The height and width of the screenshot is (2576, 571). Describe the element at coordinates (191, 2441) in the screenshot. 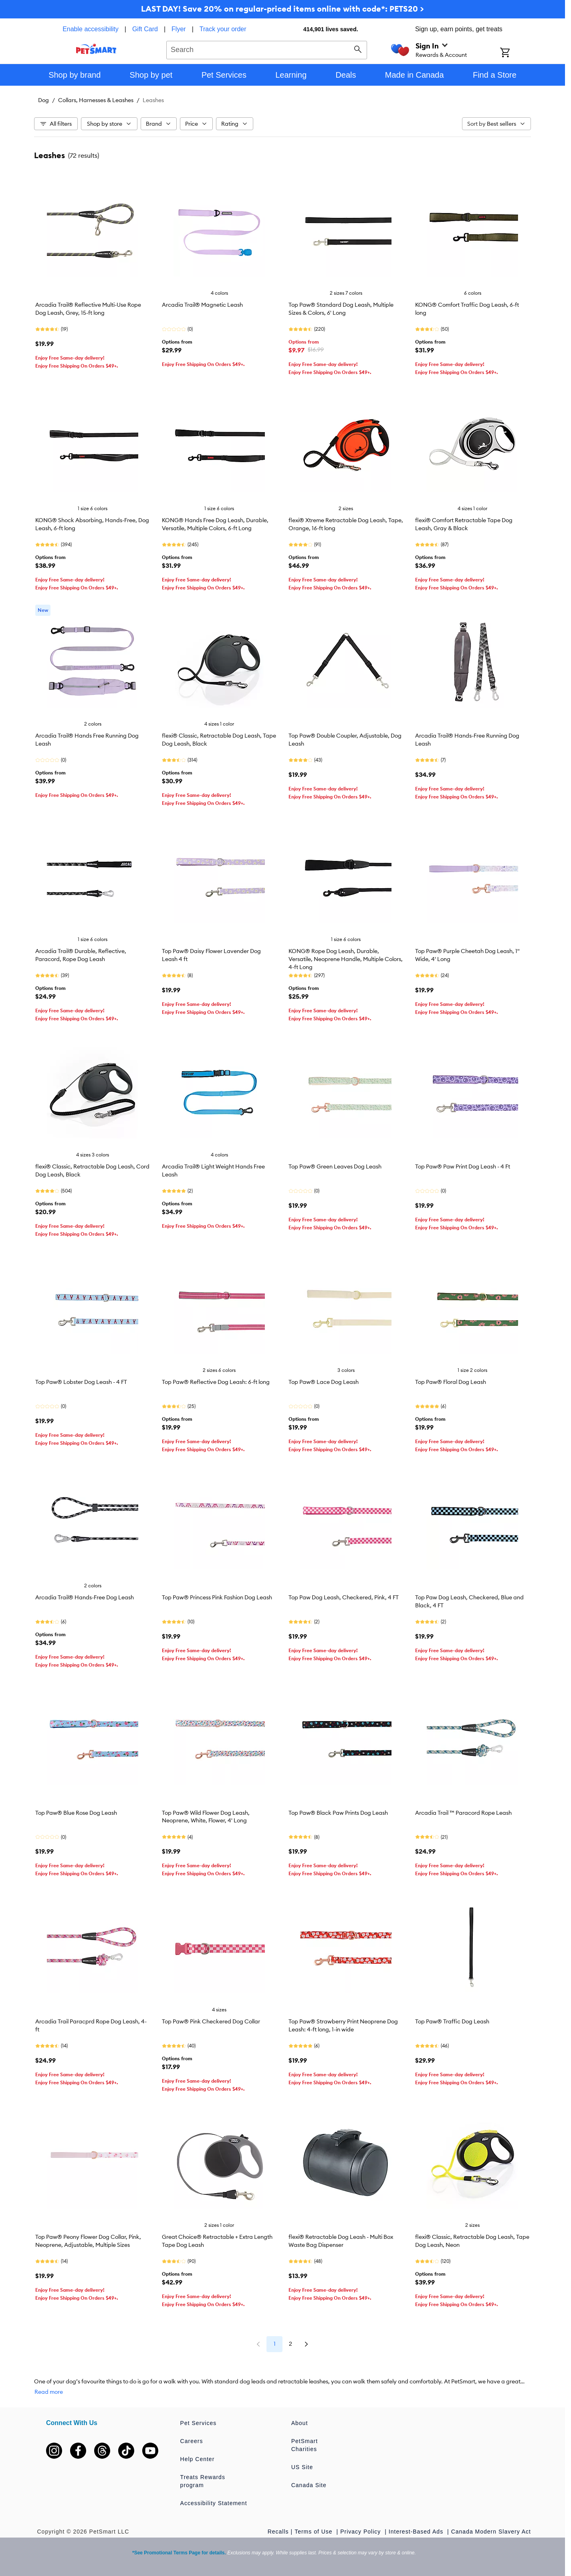

I see `Careers` at that location.